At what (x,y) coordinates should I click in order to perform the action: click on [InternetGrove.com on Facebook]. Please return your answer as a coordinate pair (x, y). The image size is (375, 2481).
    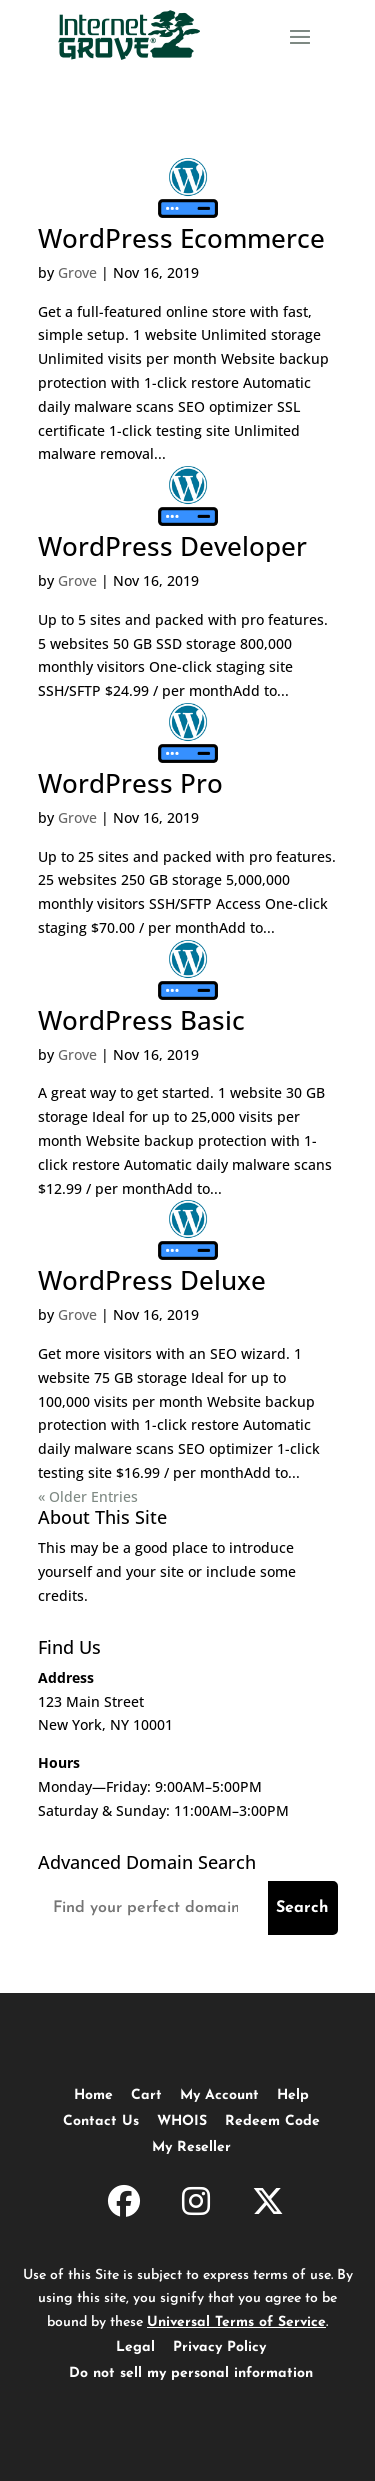
    Looking at the image, I should click on (124, 2205).